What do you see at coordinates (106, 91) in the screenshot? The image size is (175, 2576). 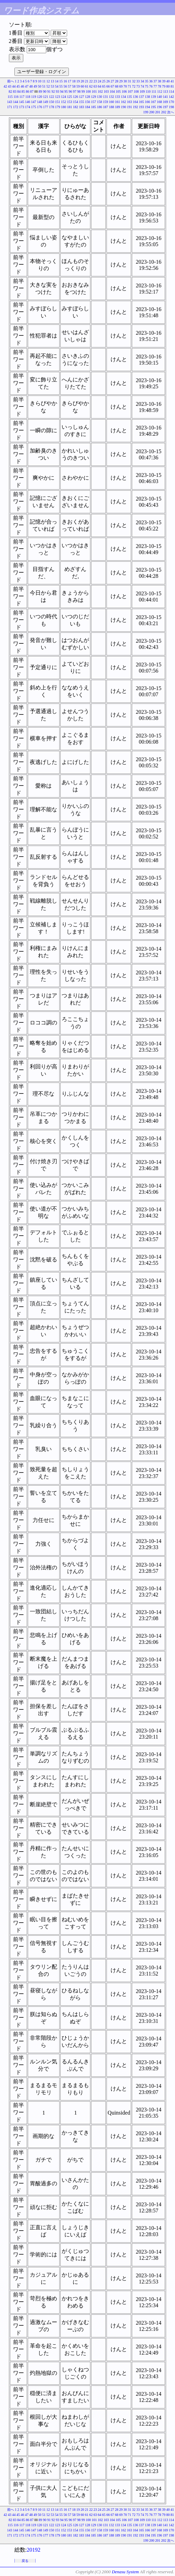 I see `103` at bounding box center [106, 91].